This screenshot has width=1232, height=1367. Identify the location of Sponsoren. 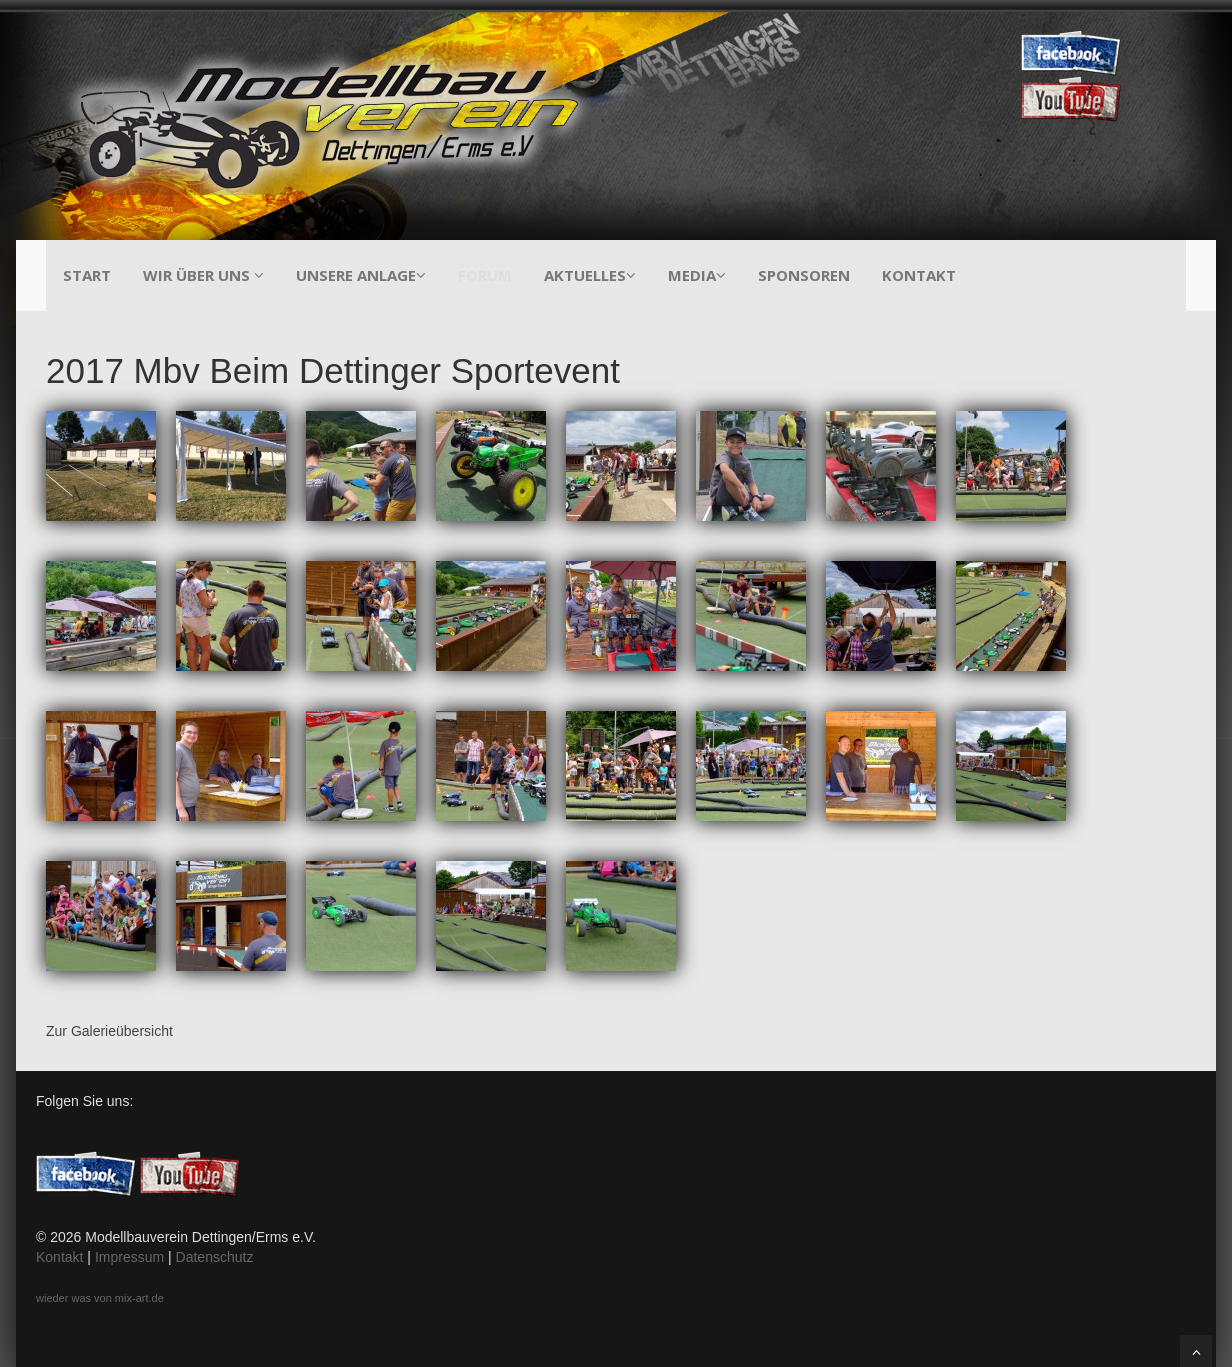
(804, 275).